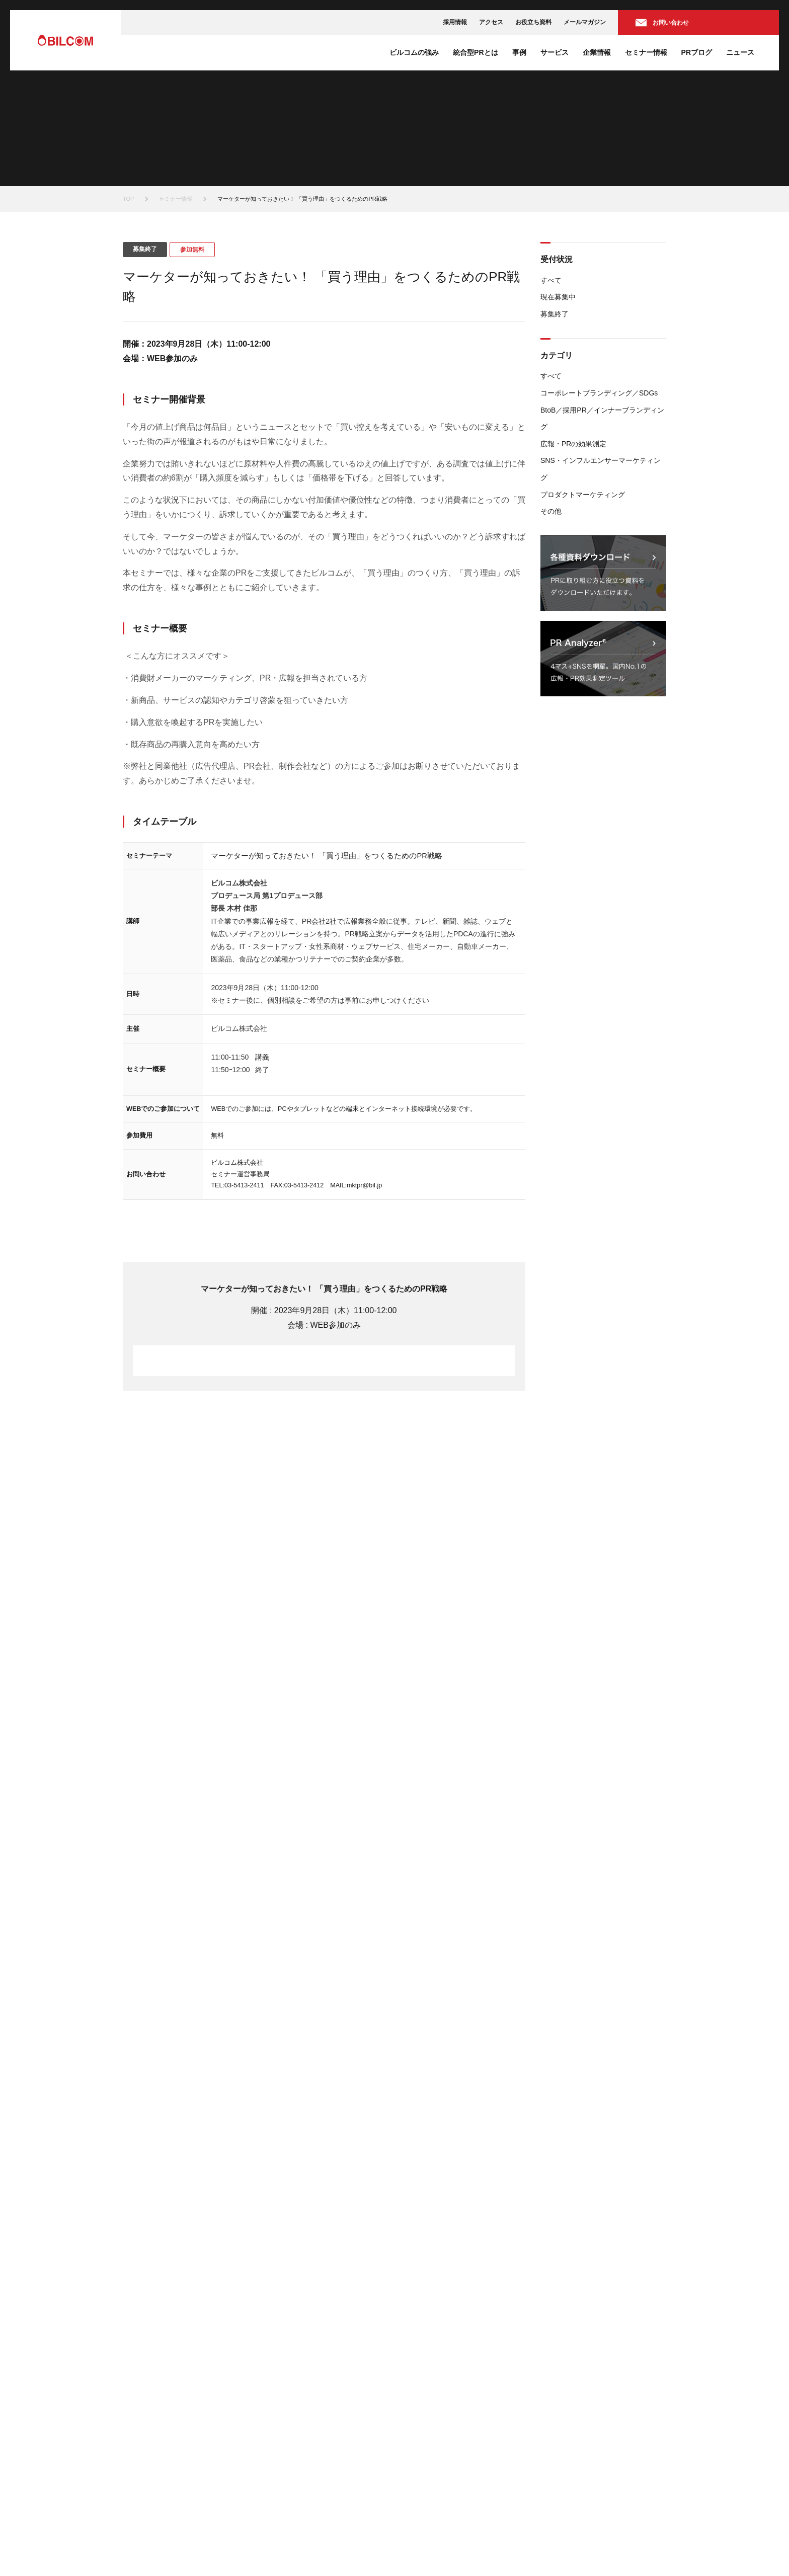 This screenshot has height=2576, width=789. I want to click on 市場創造ソリューション, so click(444, 2319).